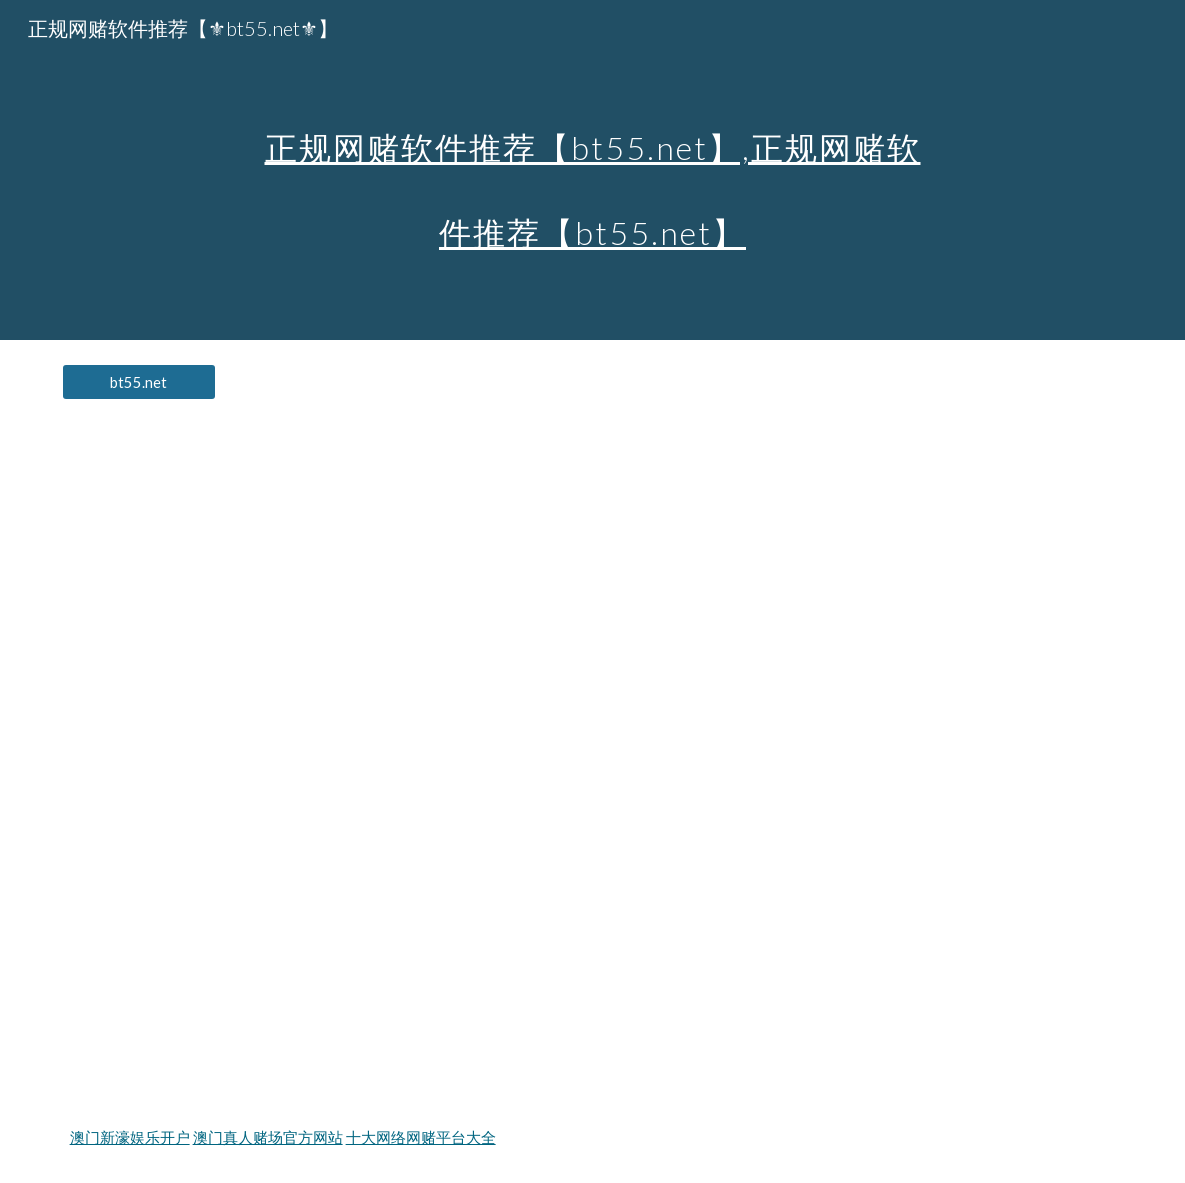  I want to click on [main], so click(592, 170).